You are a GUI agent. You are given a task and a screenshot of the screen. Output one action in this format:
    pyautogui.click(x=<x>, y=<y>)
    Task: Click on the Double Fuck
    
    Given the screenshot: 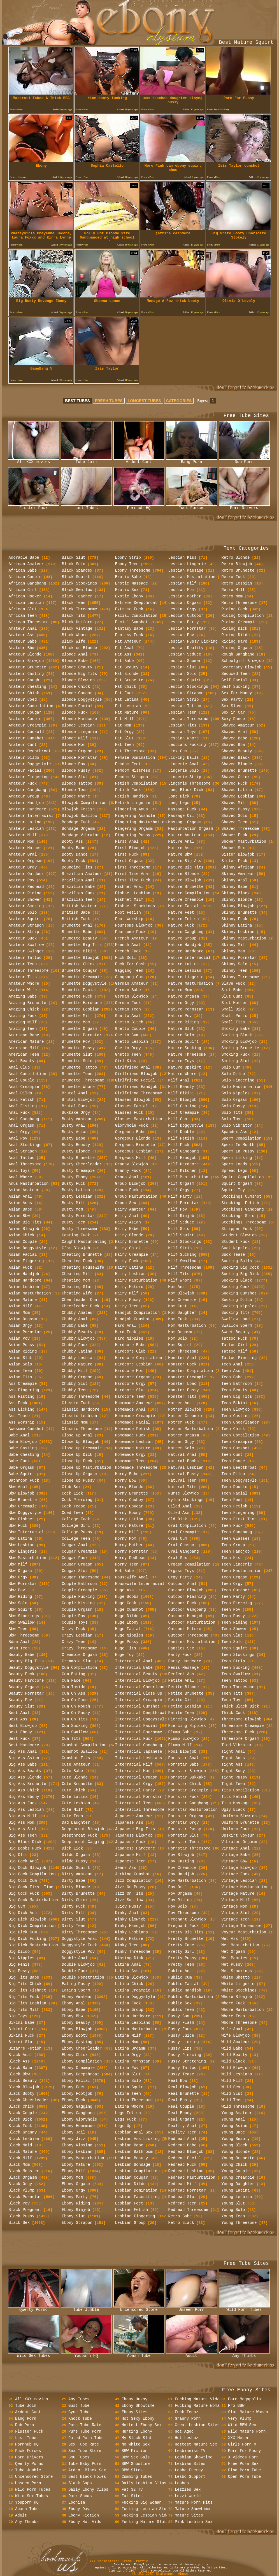 What is the action you would take?
    pyautogui.click(x=75, y=1971)
    